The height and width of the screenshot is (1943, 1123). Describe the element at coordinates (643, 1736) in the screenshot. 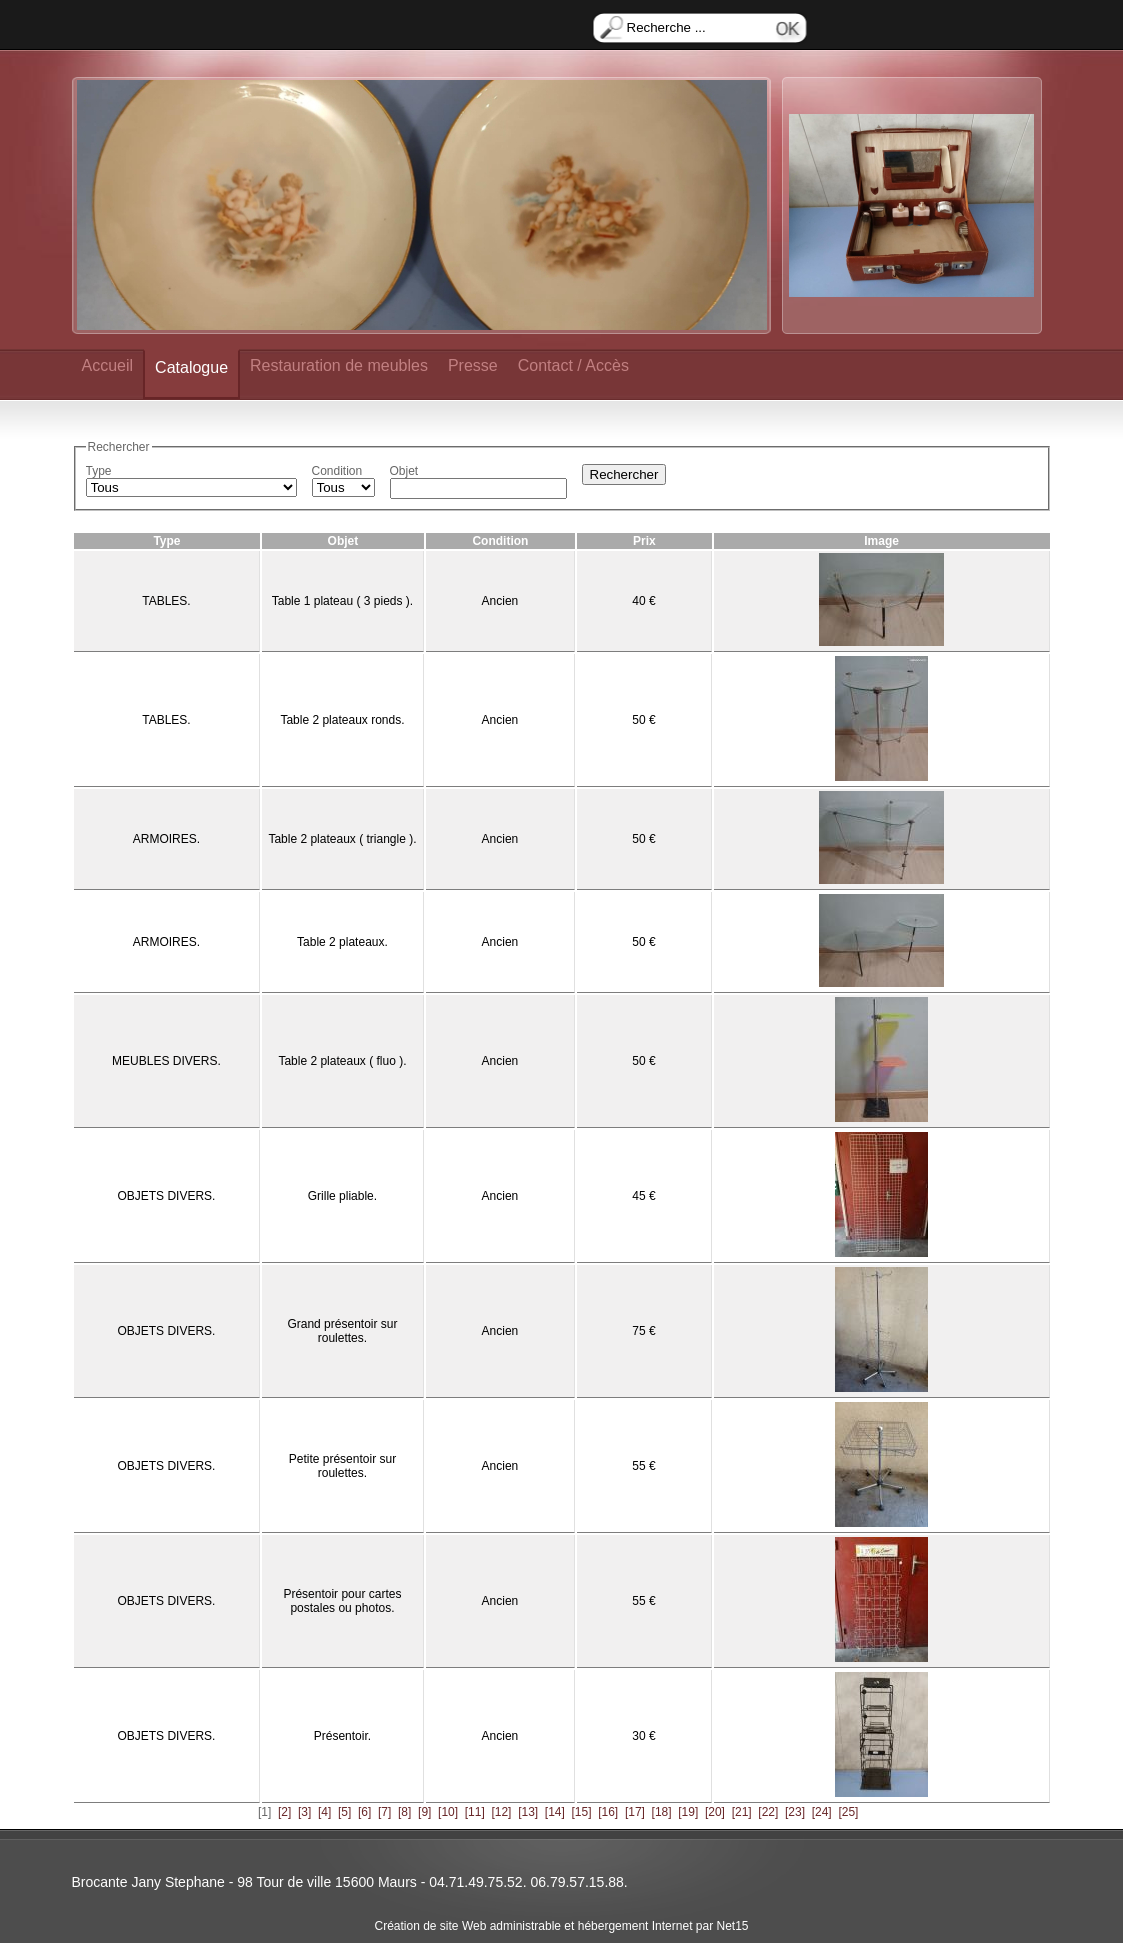

I see `30 €` at that location.